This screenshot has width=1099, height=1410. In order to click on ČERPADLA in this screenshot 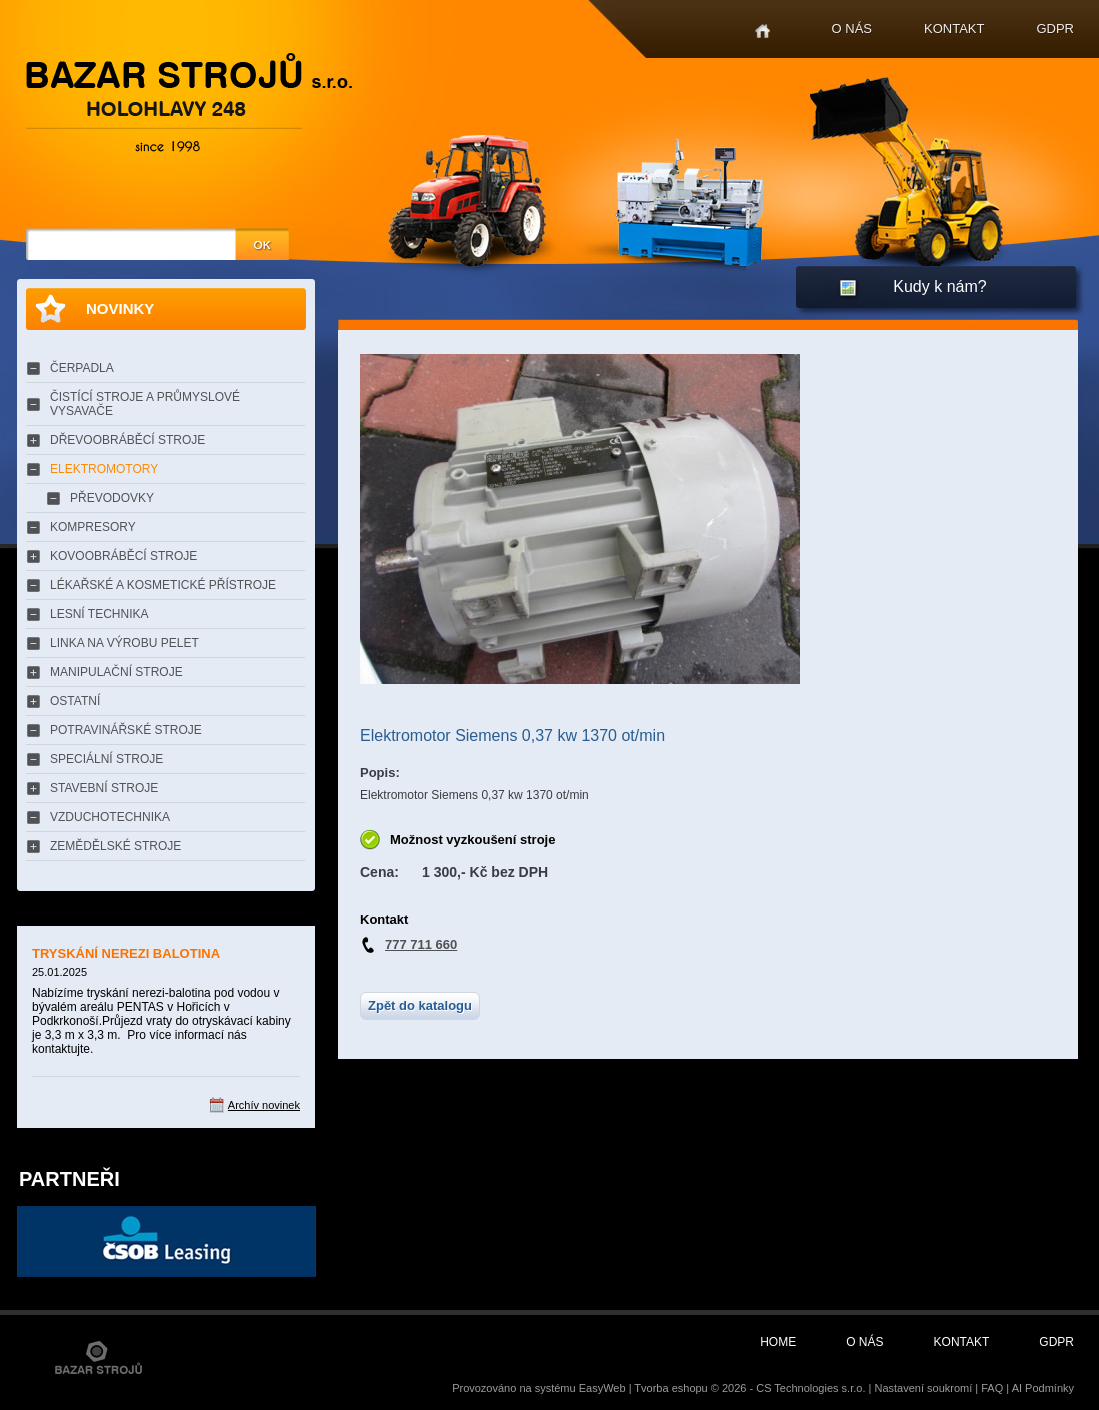, I will do `click(82, 368)`.